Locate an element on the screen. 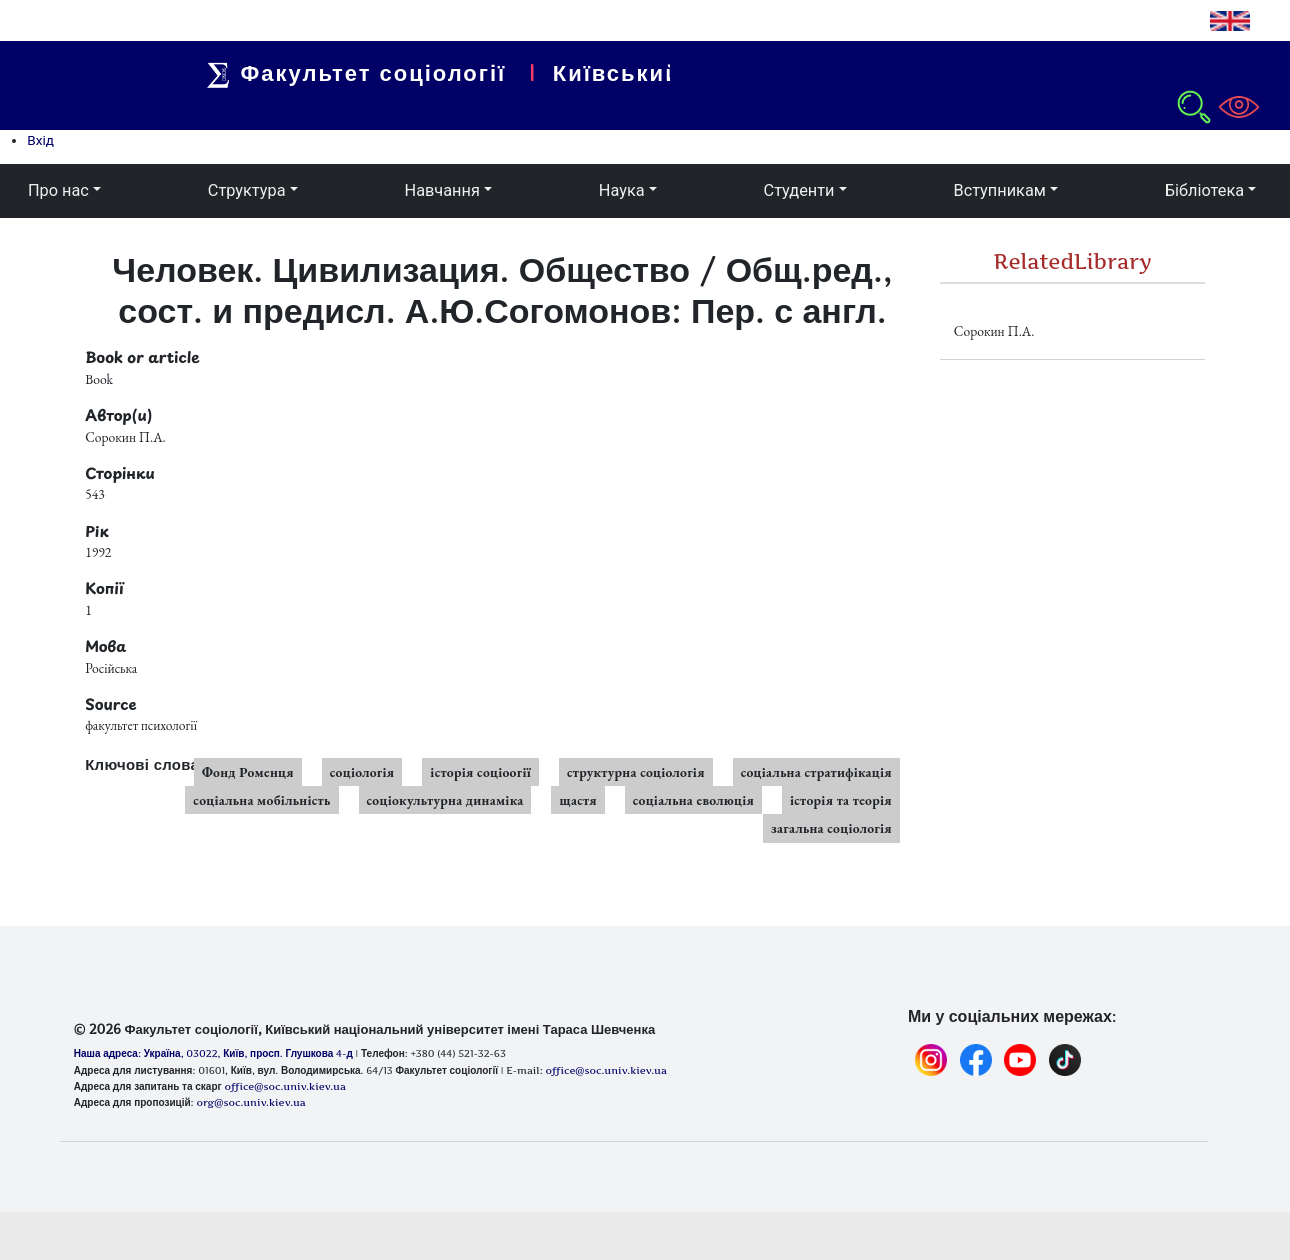  Факультет соціології is located at coordinates (373, 73).